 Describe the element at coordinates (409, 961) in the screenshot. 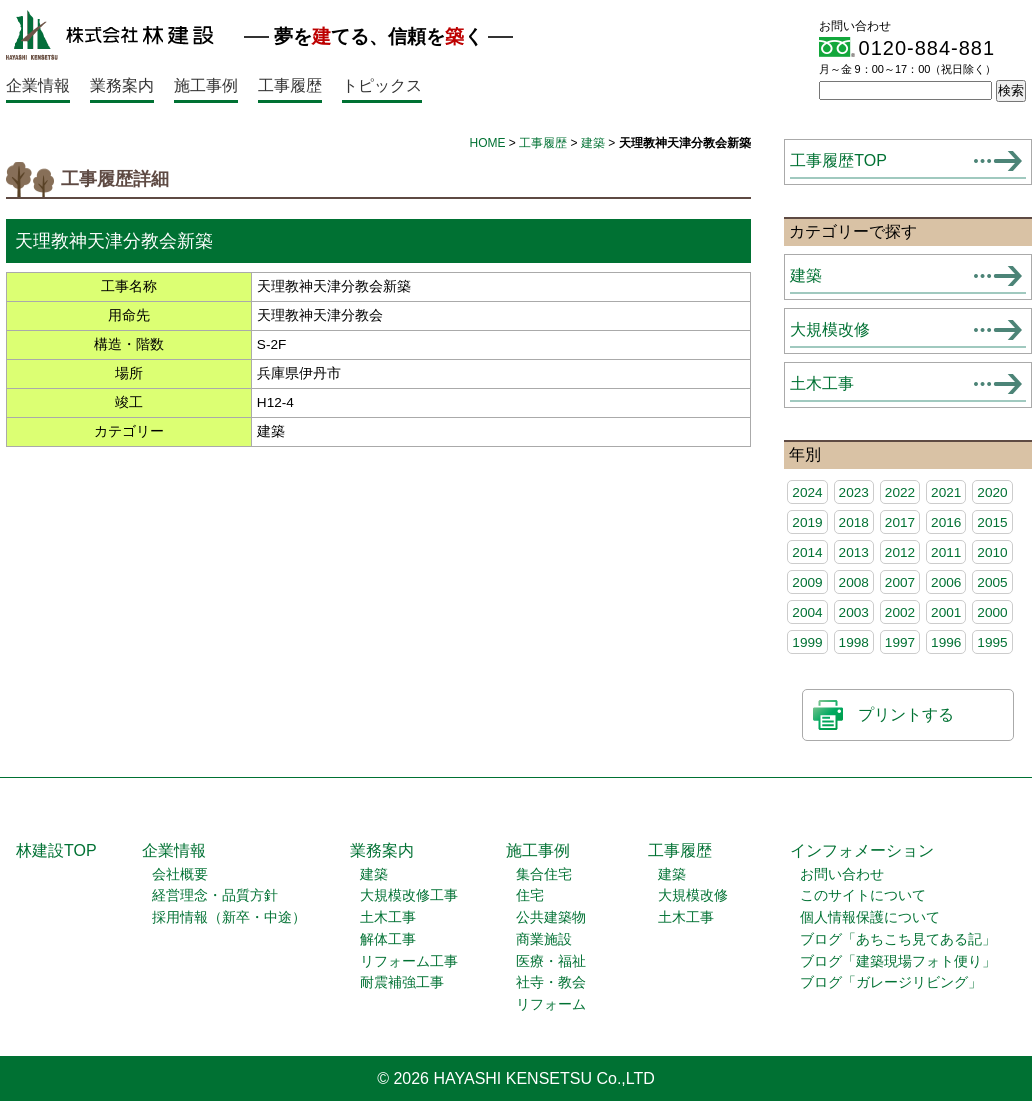

I see `リフォーム工事` at that location.